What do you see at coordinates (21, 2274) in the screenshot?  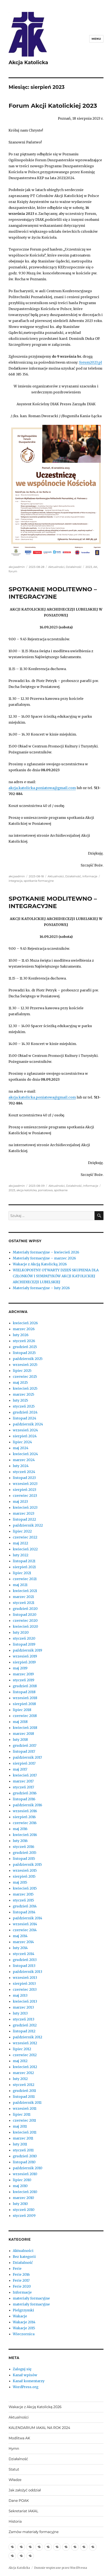 I see `Ferie 2016` at bounding box center [21, 2274].